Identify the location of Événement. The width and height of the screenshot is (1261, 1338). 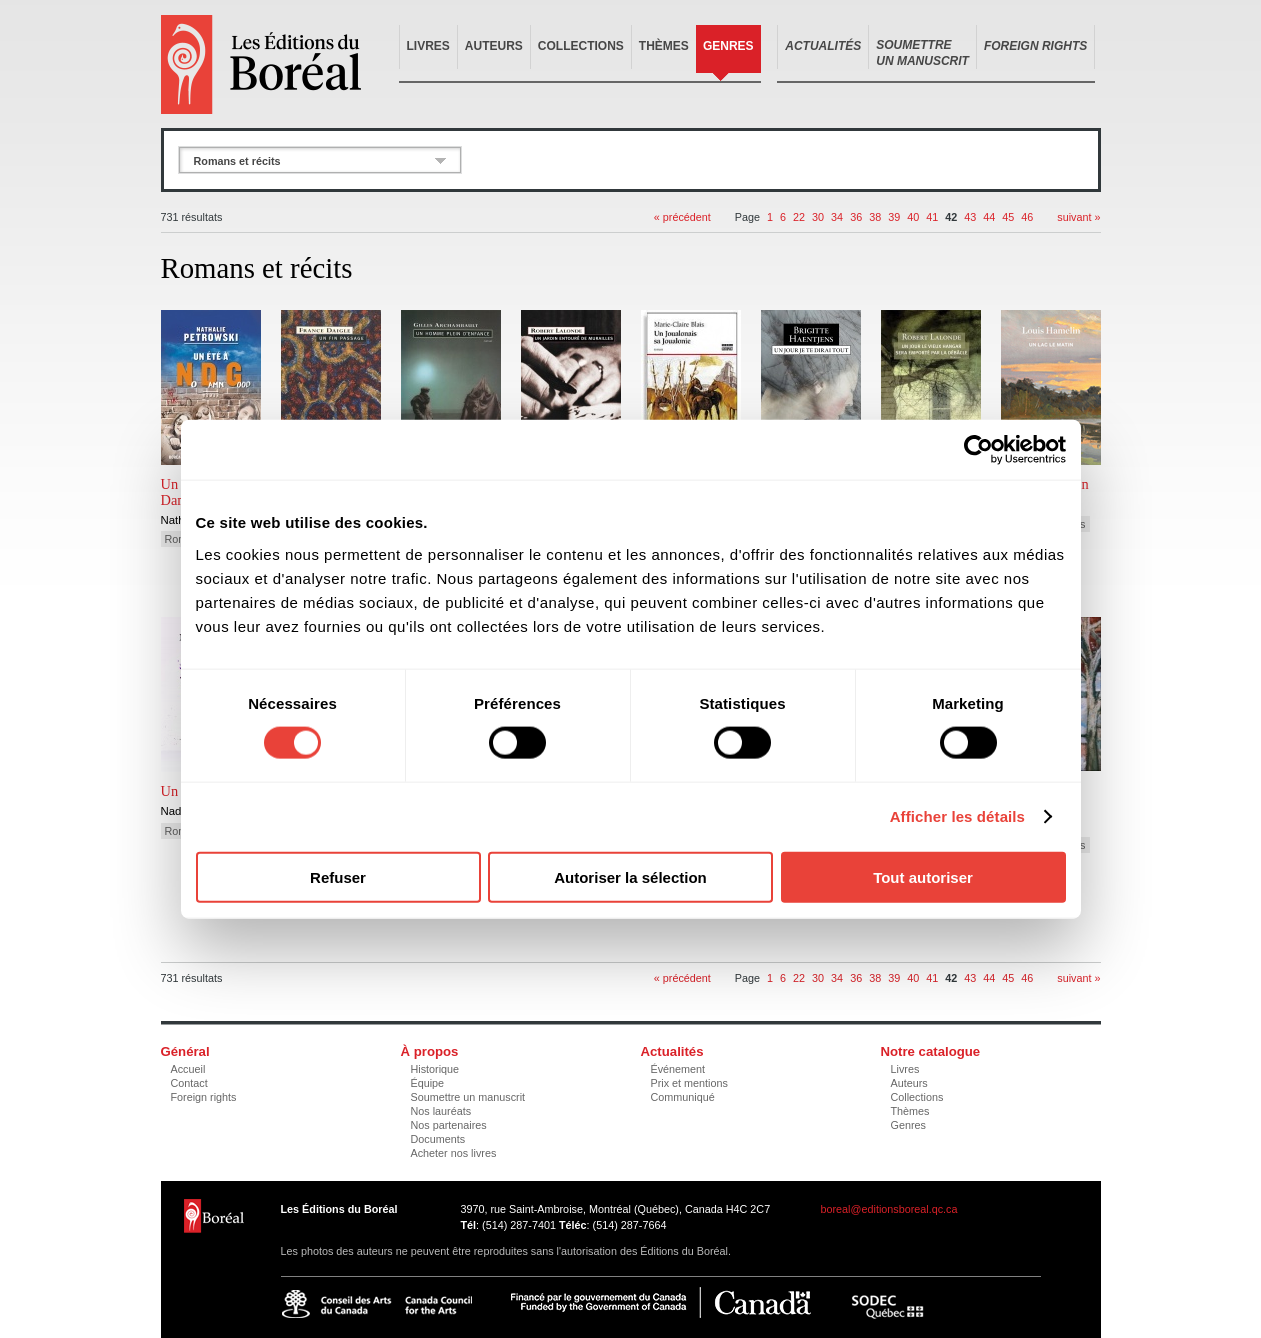
(678, 1069).